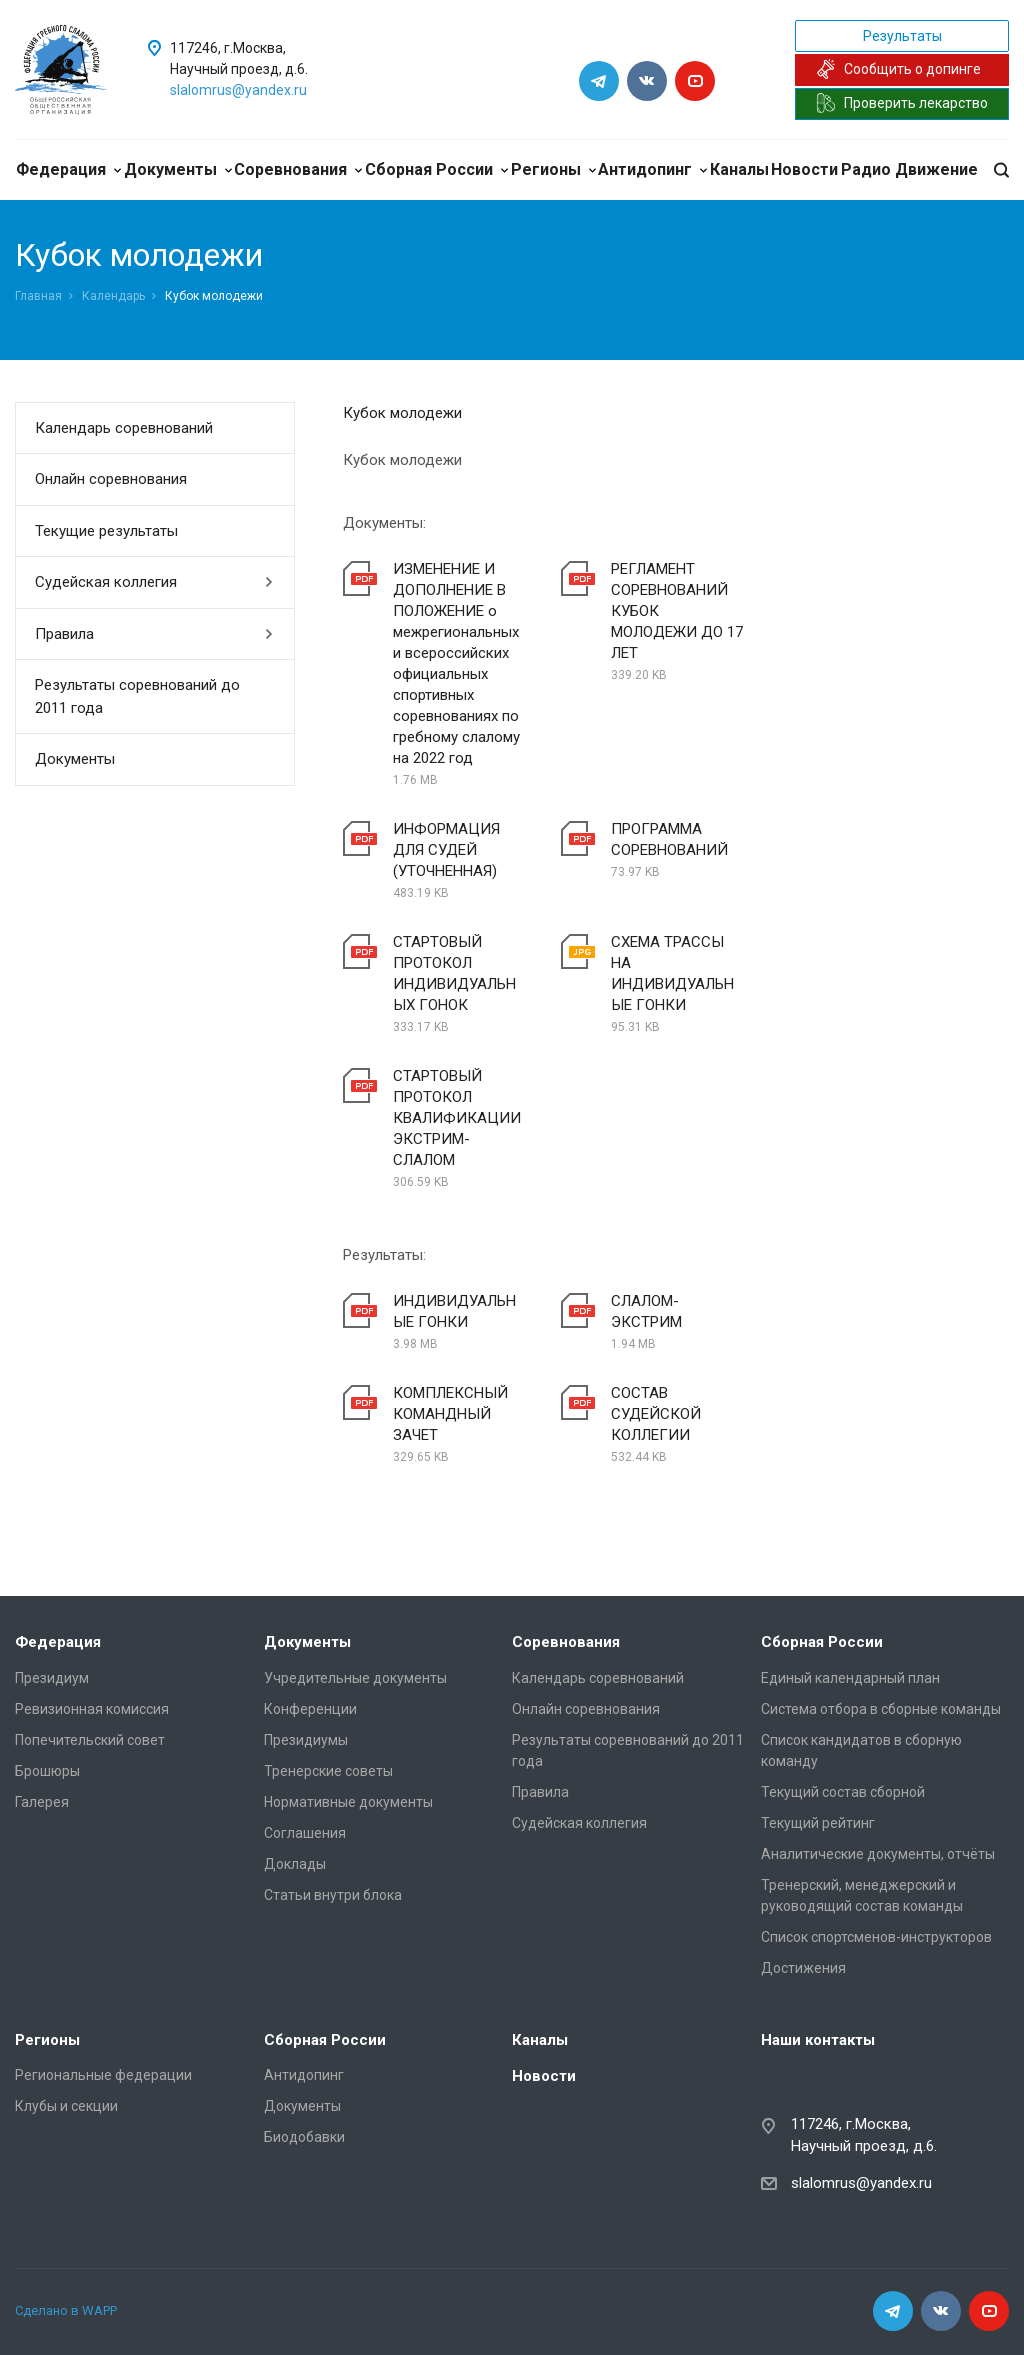 Image resolution: width=1024 pixels, height=2355 pixels. What do you see at coordinates (178, 169) in the screenshot?
I see `Документы` at bounding box center [178, 169].